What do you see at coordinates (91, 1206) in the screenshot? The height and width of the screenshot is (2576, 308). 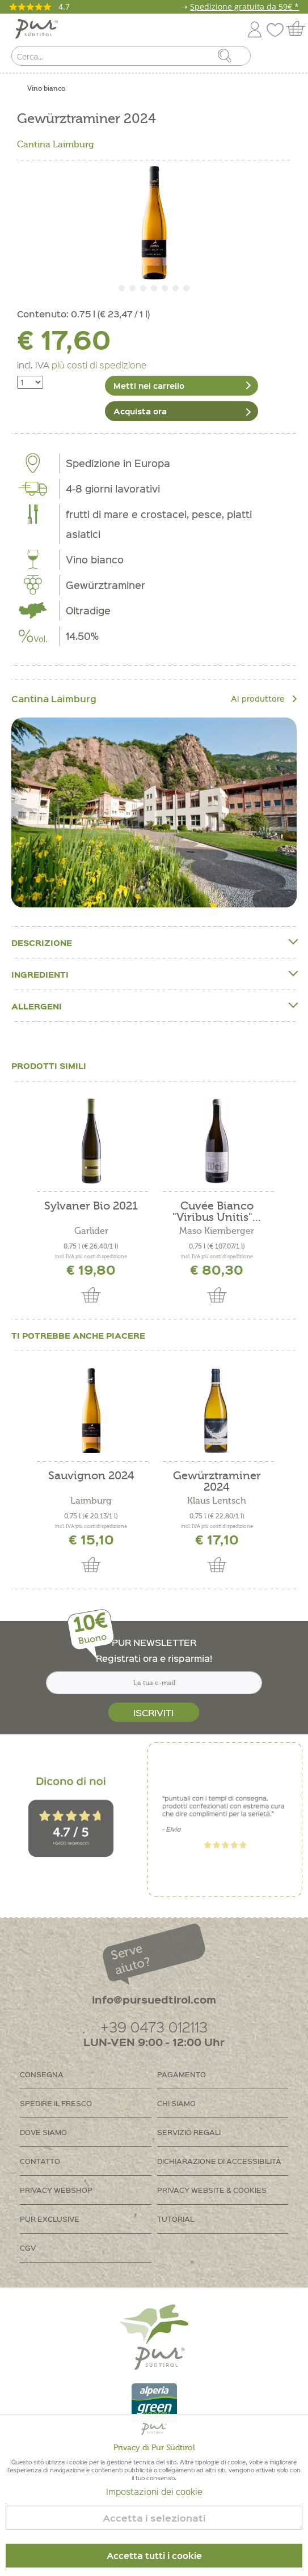 I see `Sylvaner Bio 2021` at bounding box center [91, 1206].